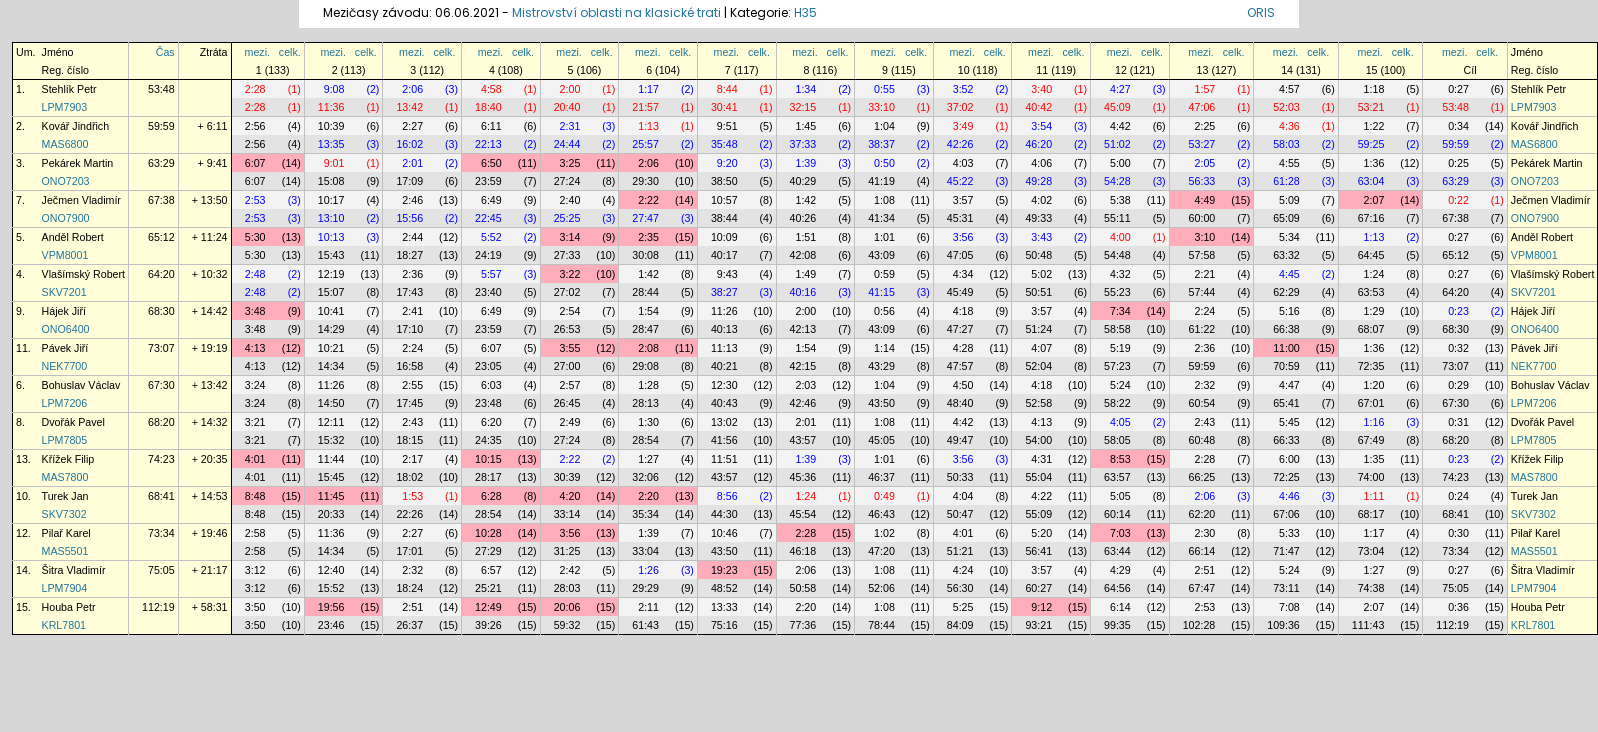 Image resolution: width=1598 pixels, height=732 pixels. Describe the element at coordinates (1117, 551) in the screenshot. I see `63:44` at that location.